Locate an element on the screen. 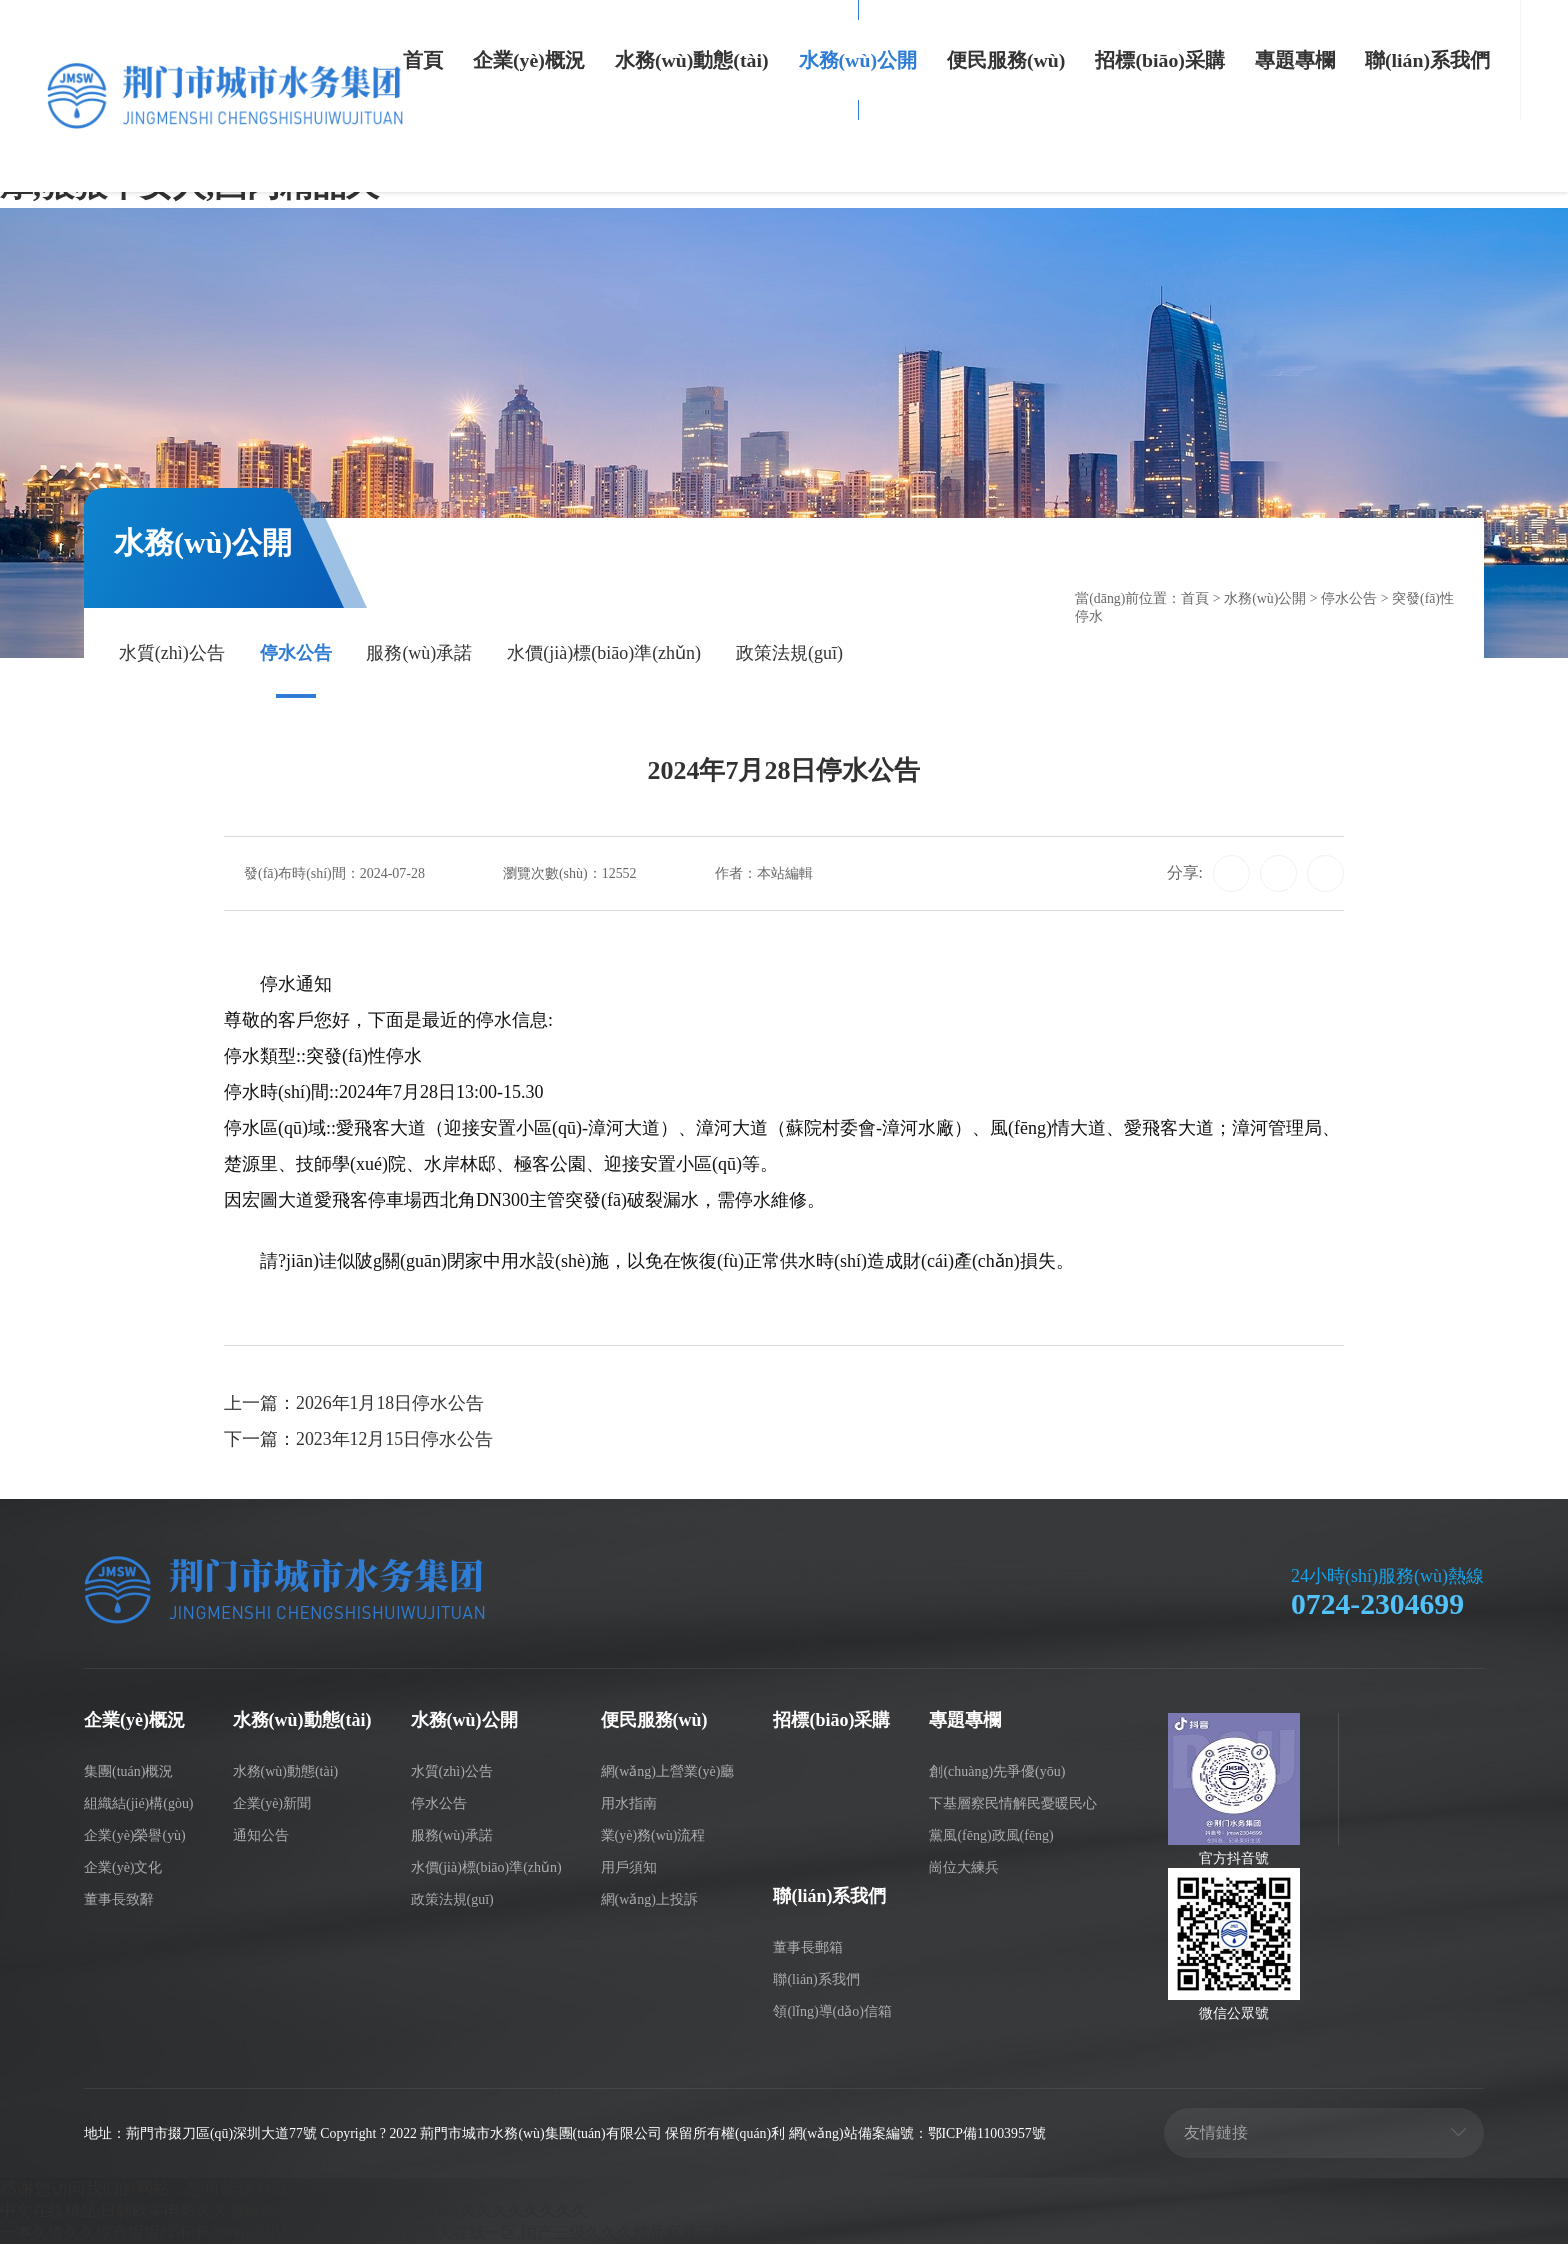 This screenshot has width=1568, height=2245. 0724-2304699 is located at coordinates (1378, 1605).